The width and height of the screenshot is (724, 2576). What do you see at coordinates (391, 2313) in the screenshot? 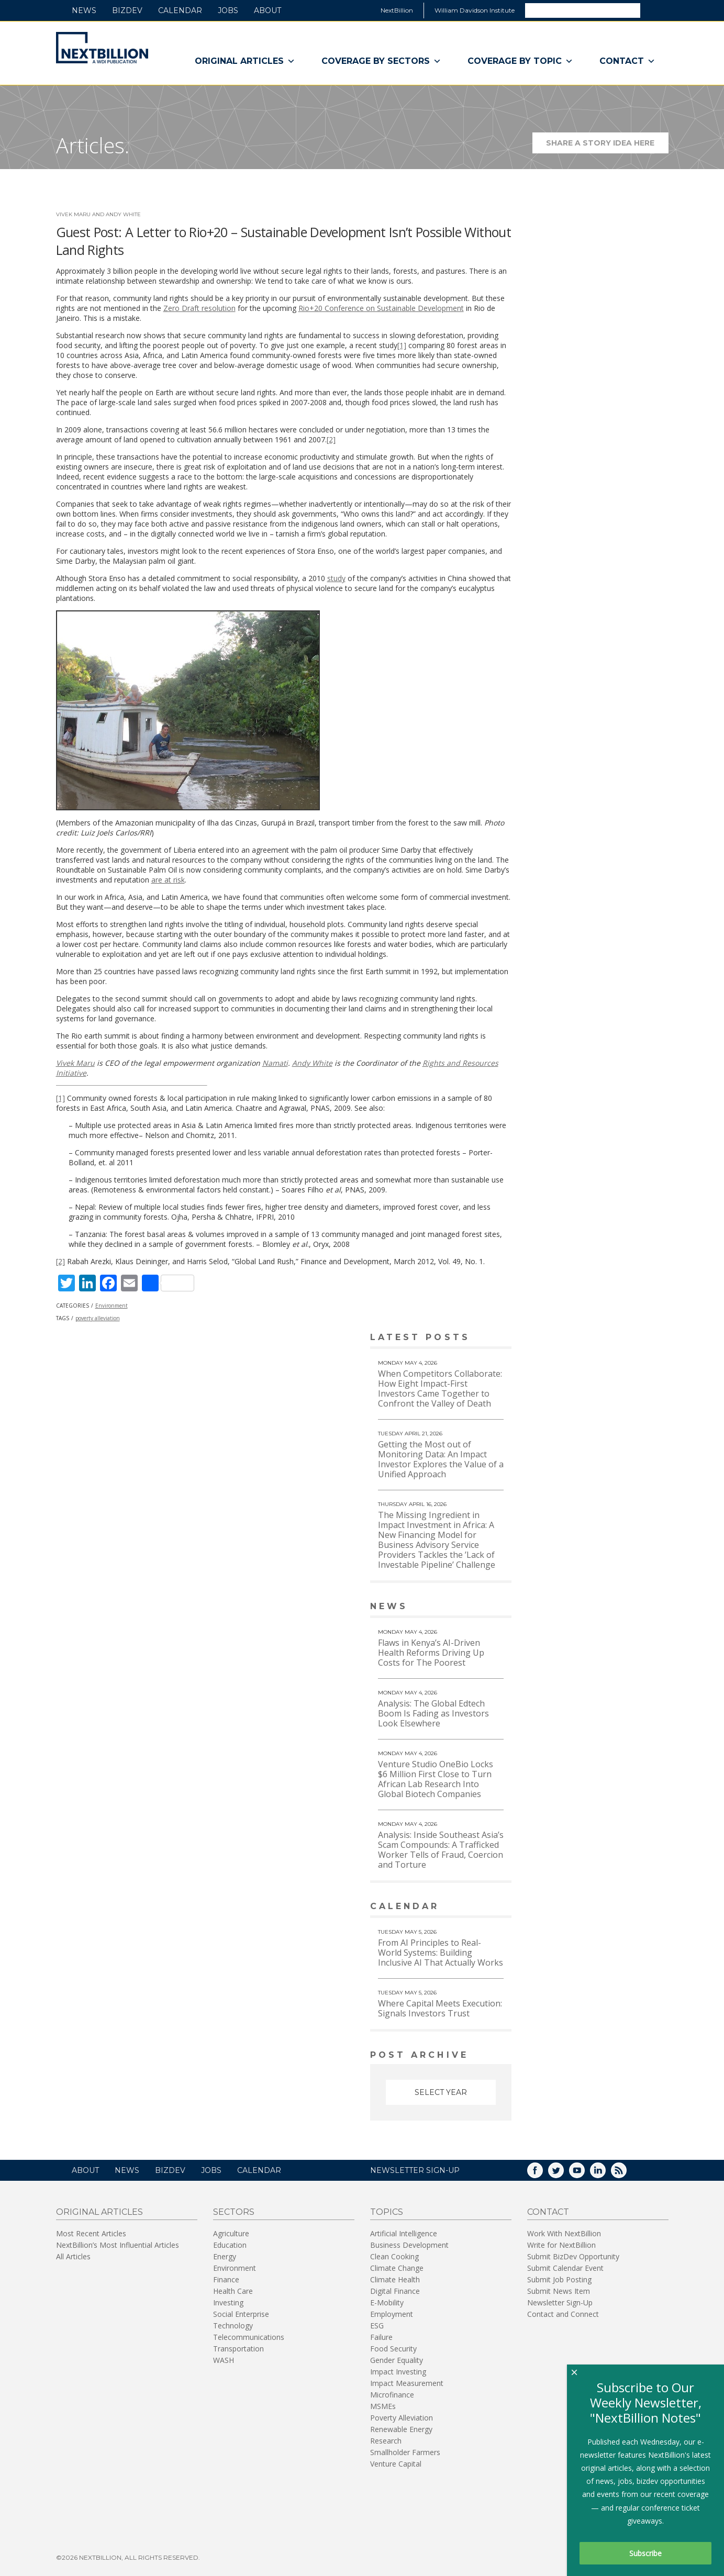
I see `Employment` at bounding box center [391, 2313].